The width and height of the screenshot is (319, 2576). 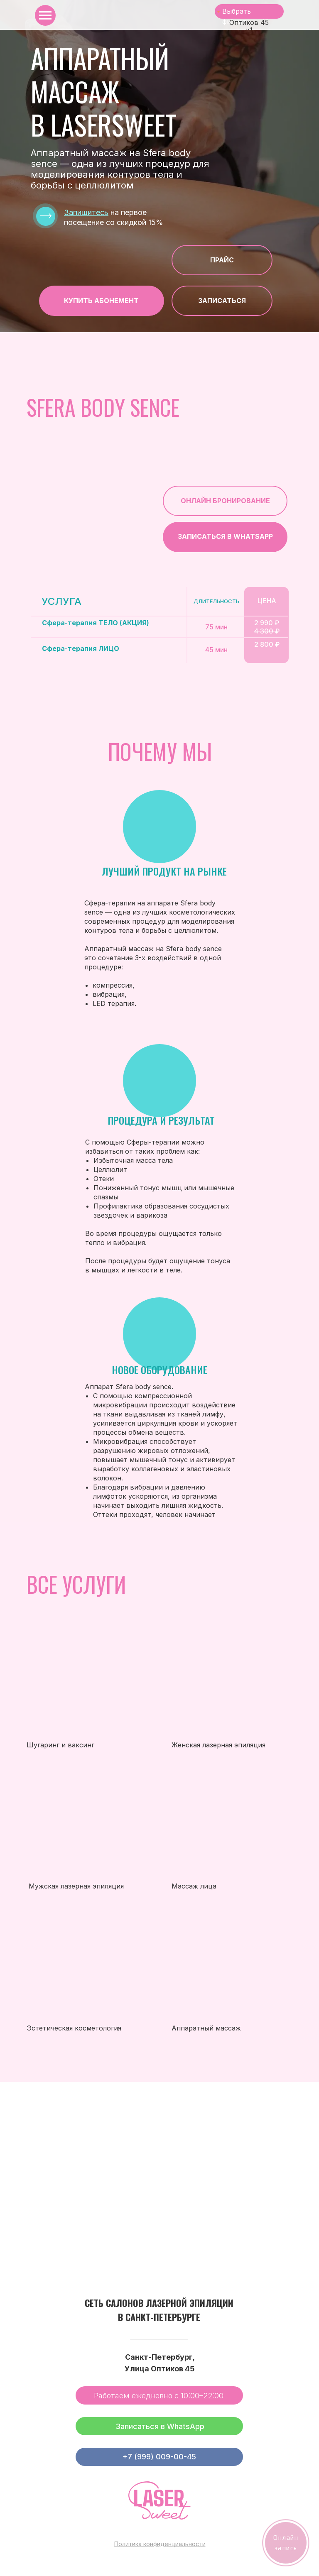 What do you see at coordinates (159, 2426) in the screenshot?
I see `Записаться в WhatsApp` at bounding box center [159, 2426].